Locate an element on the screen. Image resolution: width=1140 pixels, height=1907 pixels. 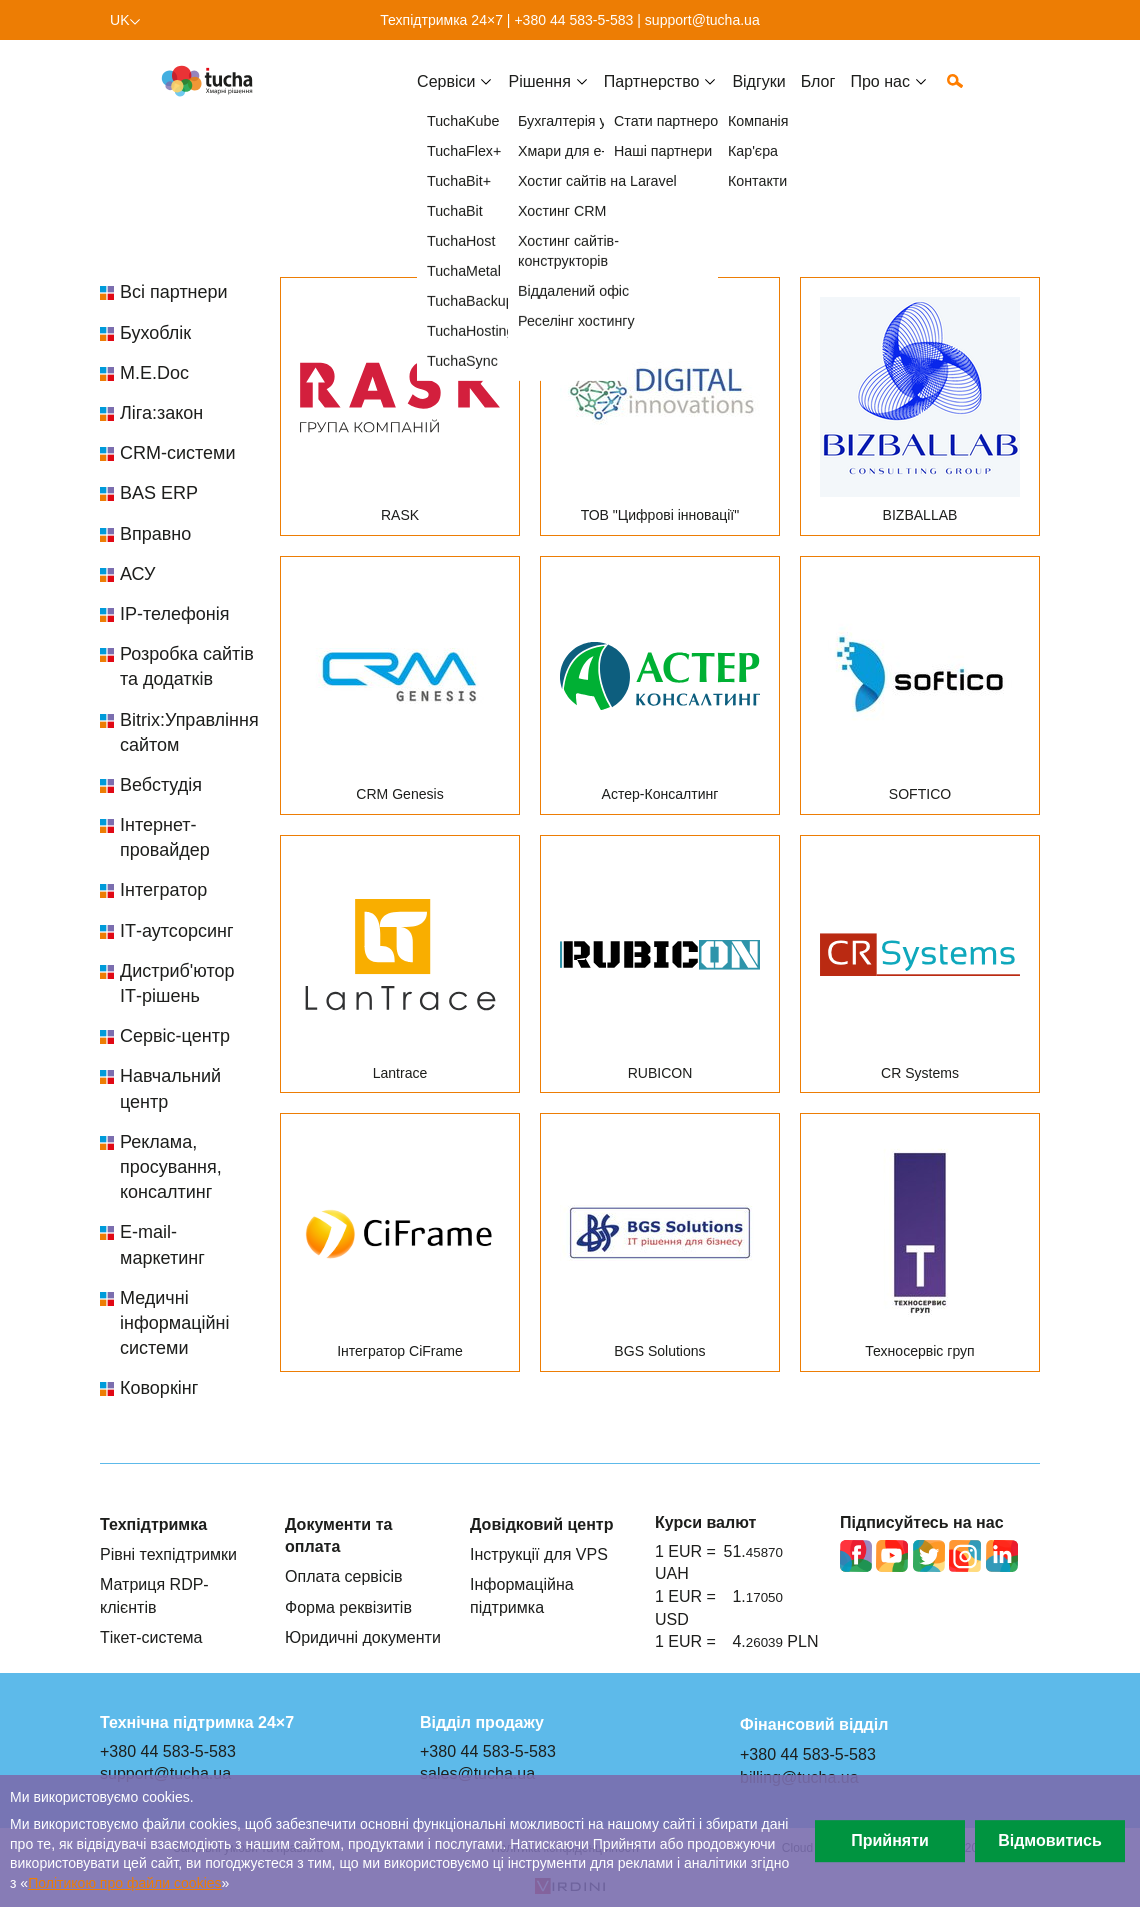
Відмовитись is located at coordinates (1050, 1841).